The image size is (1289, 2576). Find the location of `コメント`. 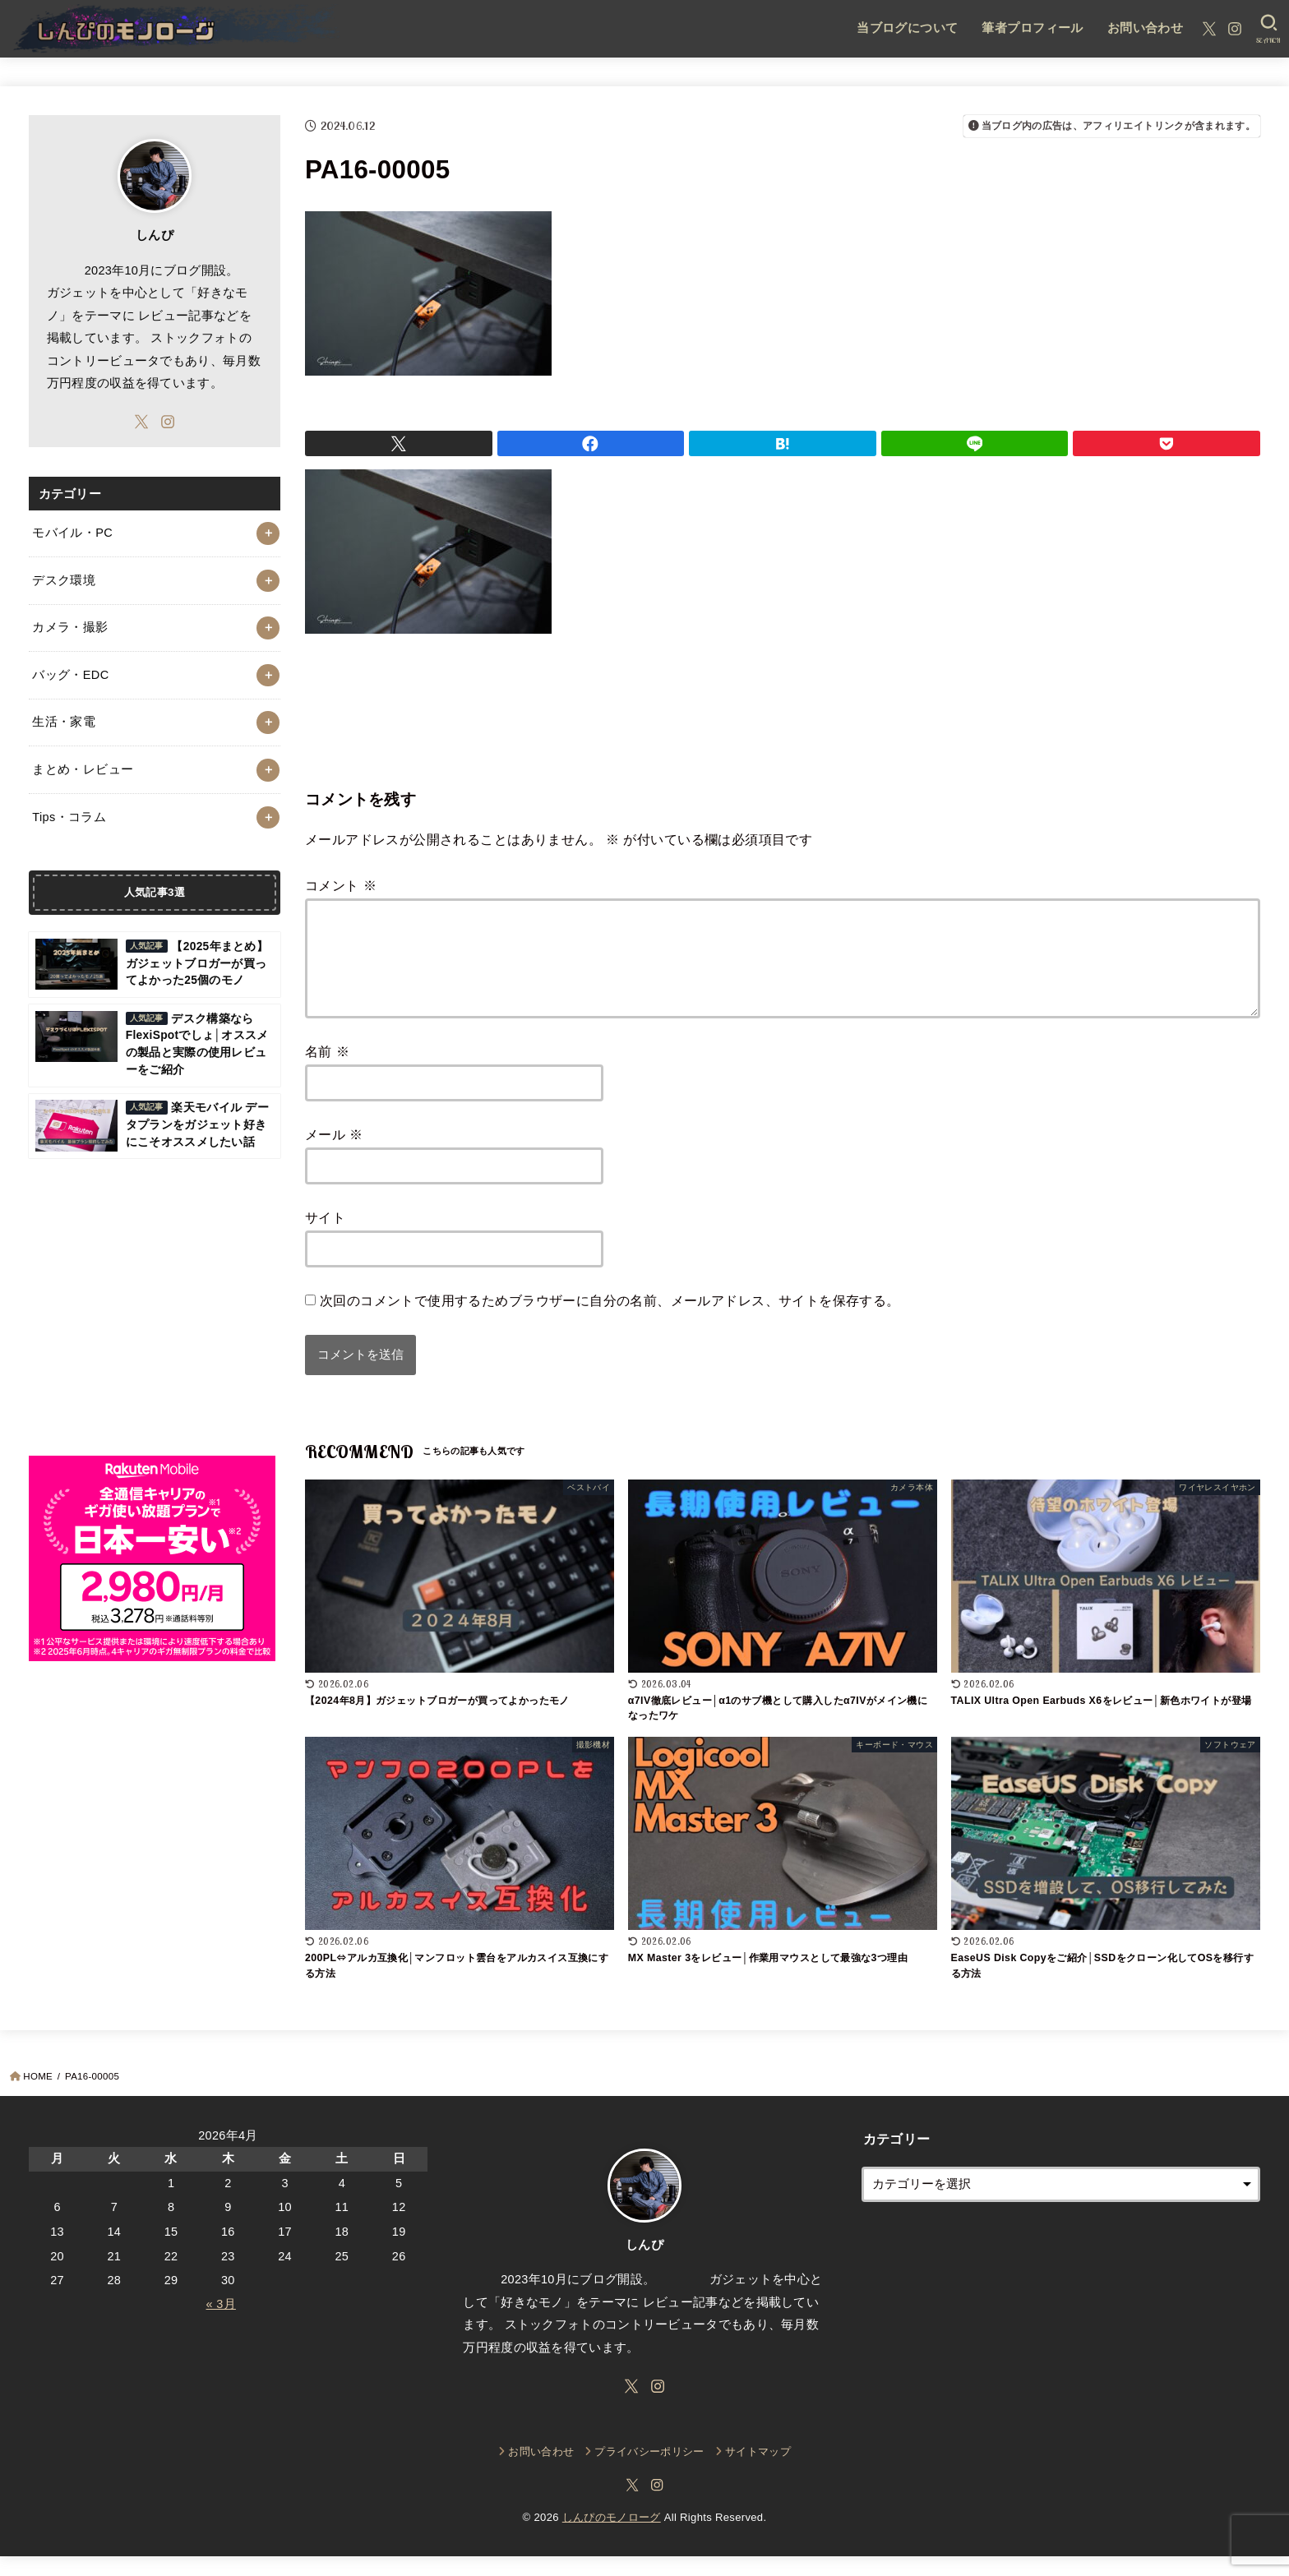

コメント is located at coordinates (341, 885).